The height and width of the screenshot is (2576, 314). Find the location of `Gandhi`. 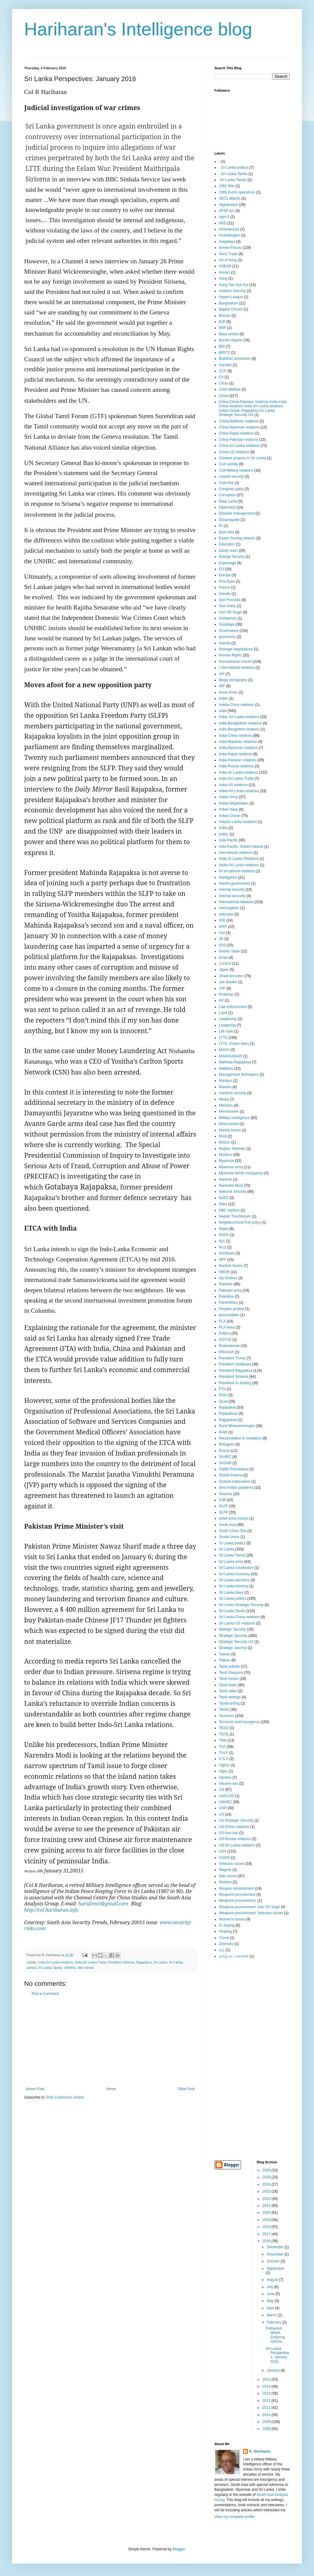

Gandhi is located at coordinates (225, 594).